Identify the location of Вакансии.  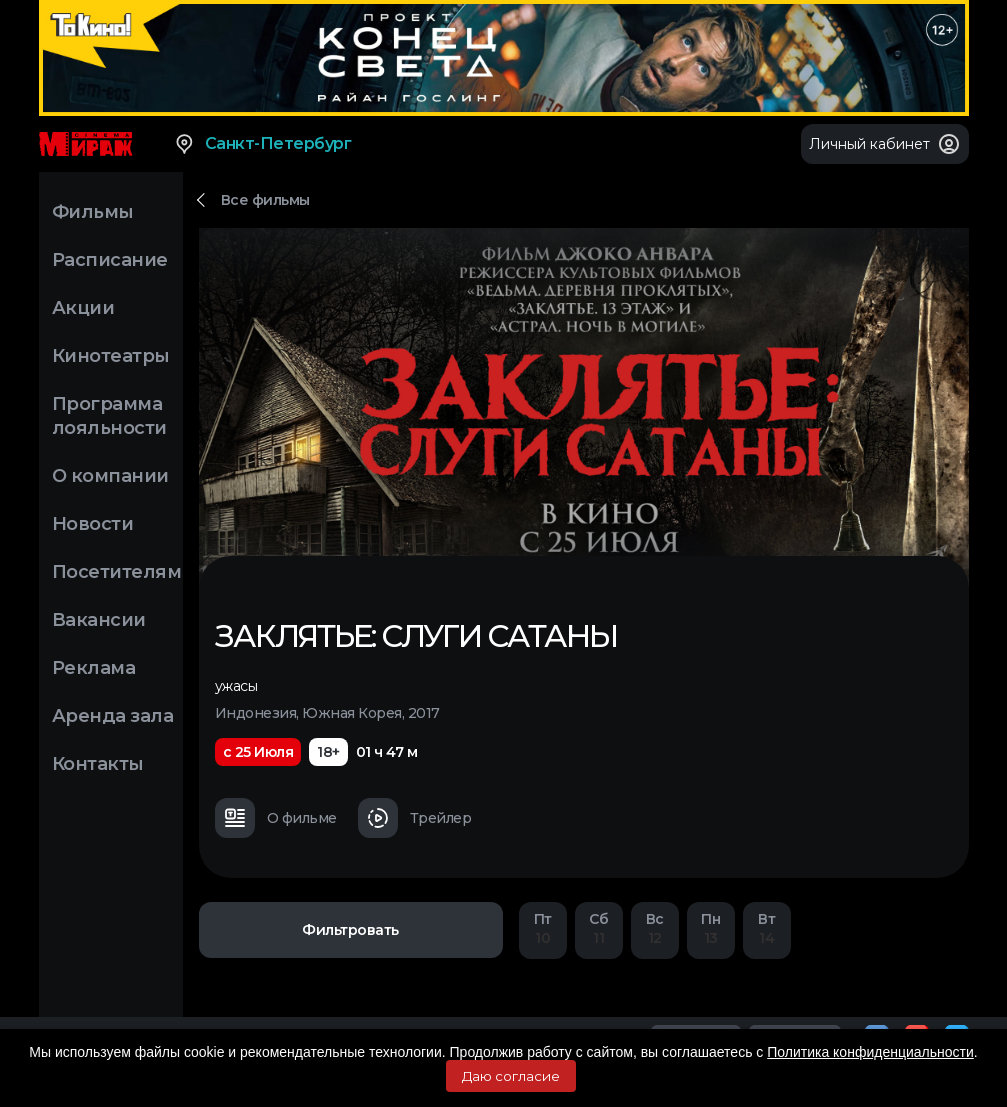
(99, 620).